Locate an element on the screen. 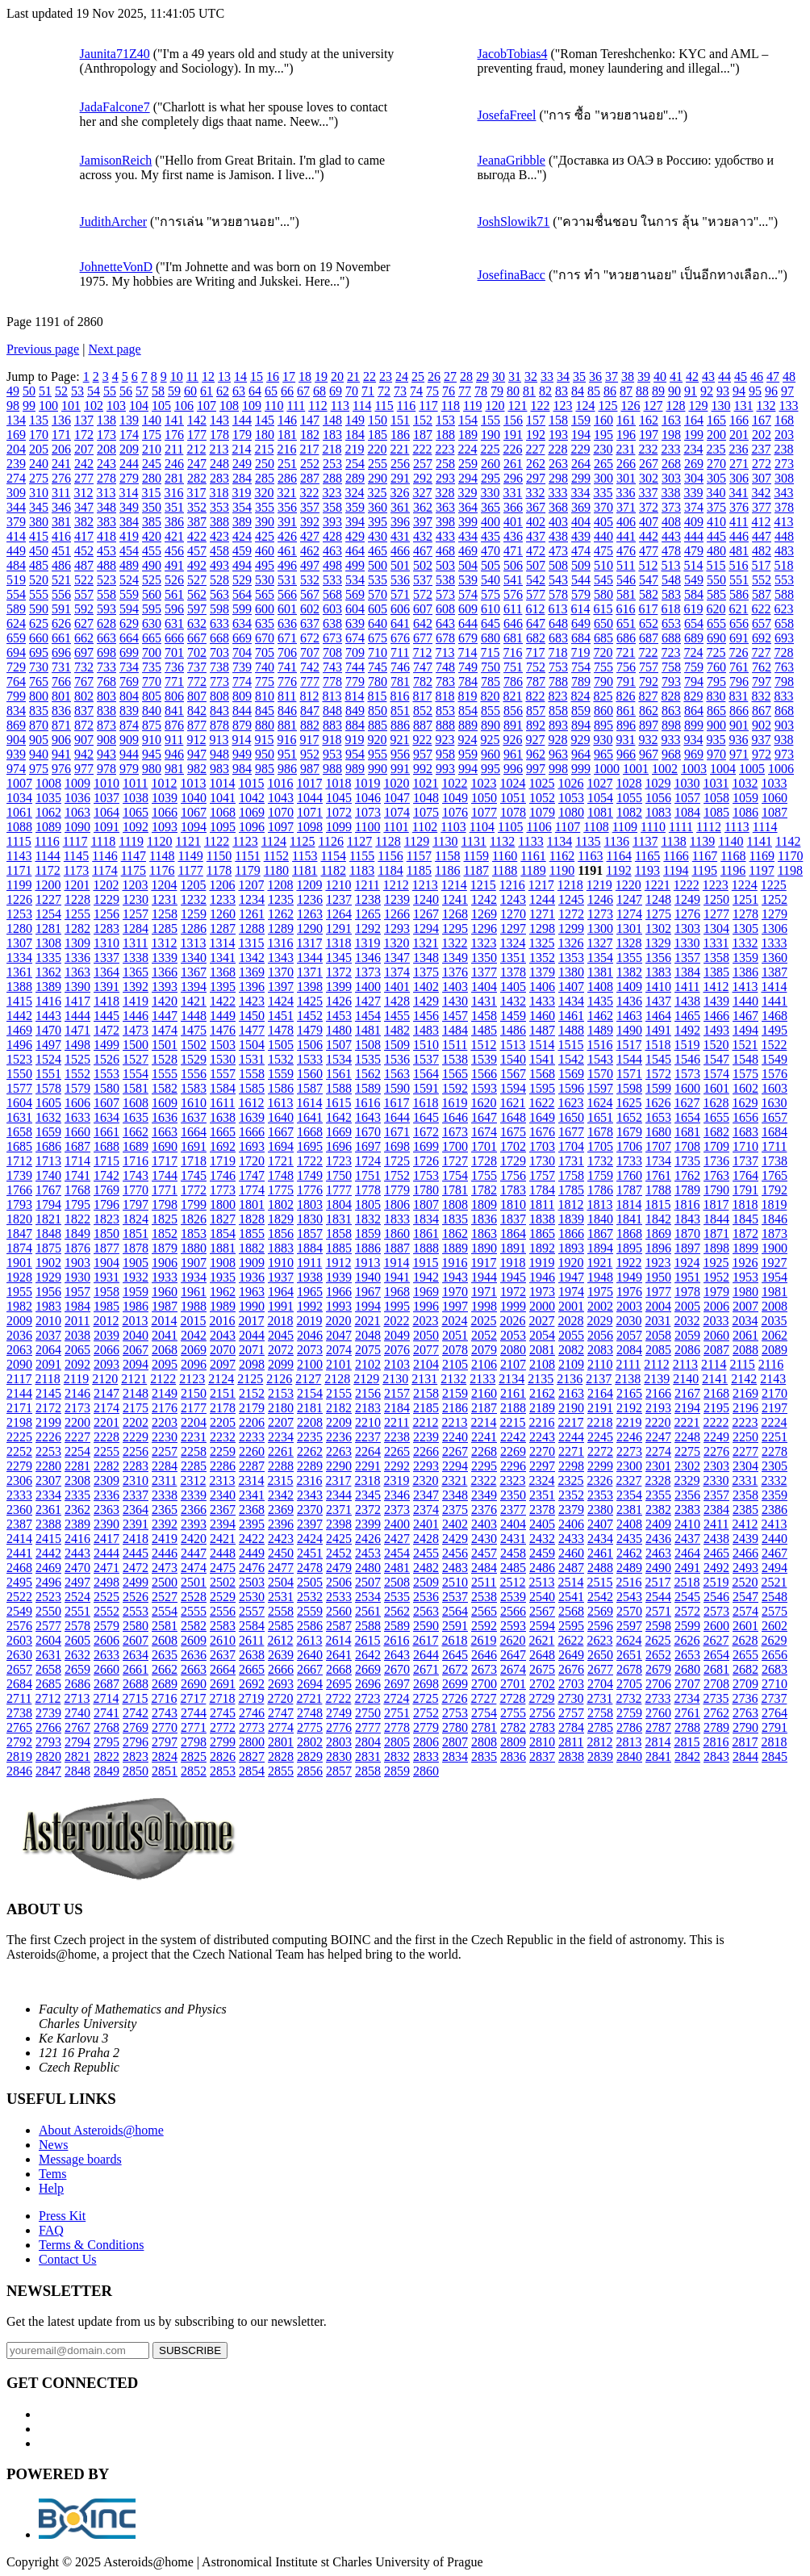 Image resolution: width=810 pixels, height=2576 pixels. 2011 is located at coordinates (77, 1321).